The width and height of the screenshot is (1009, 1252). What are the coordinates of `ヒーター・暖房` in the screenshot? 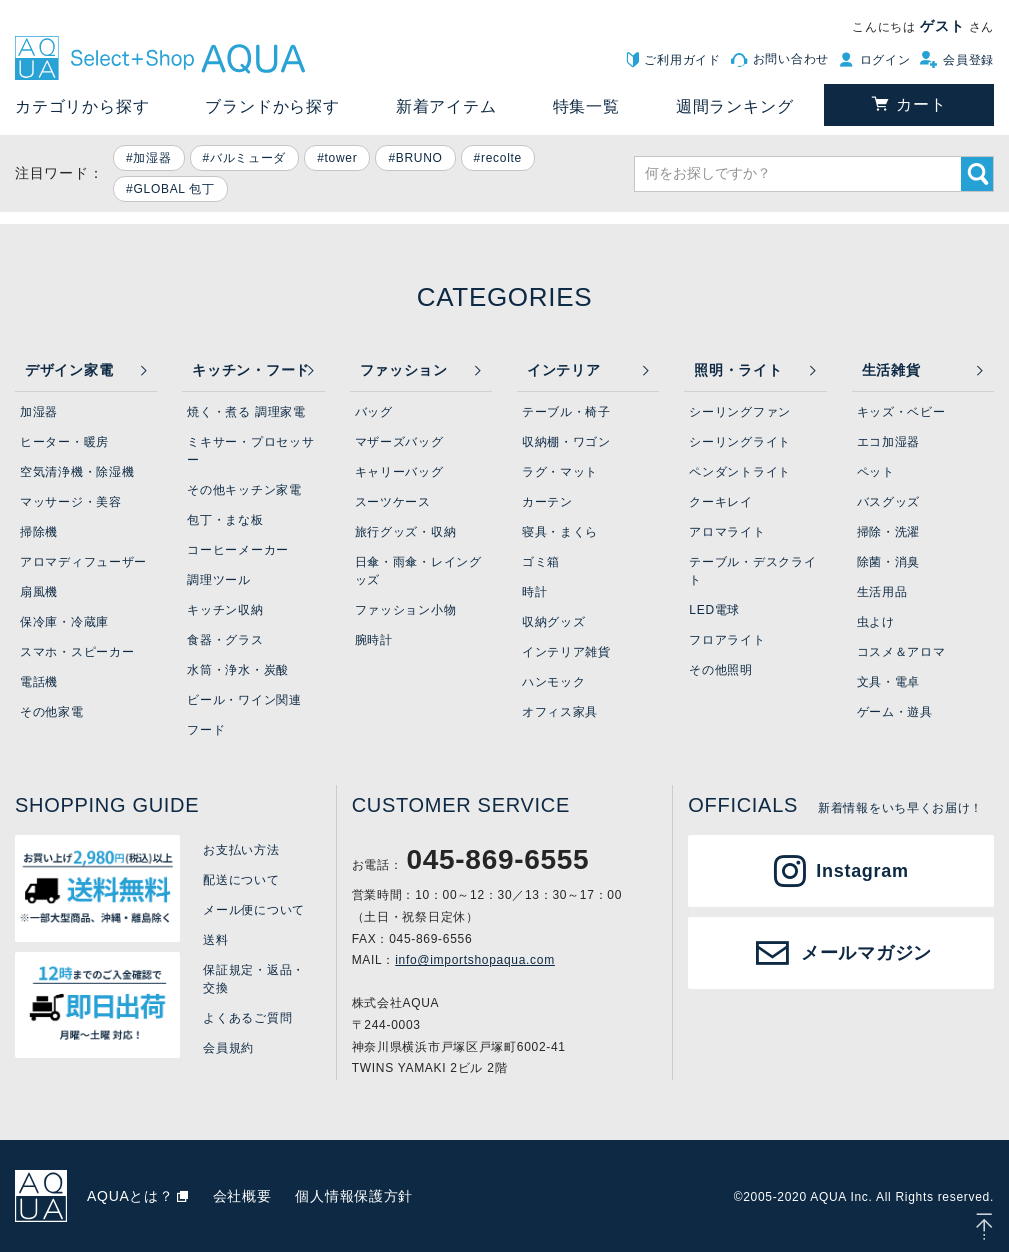 It's located at (64, 442).